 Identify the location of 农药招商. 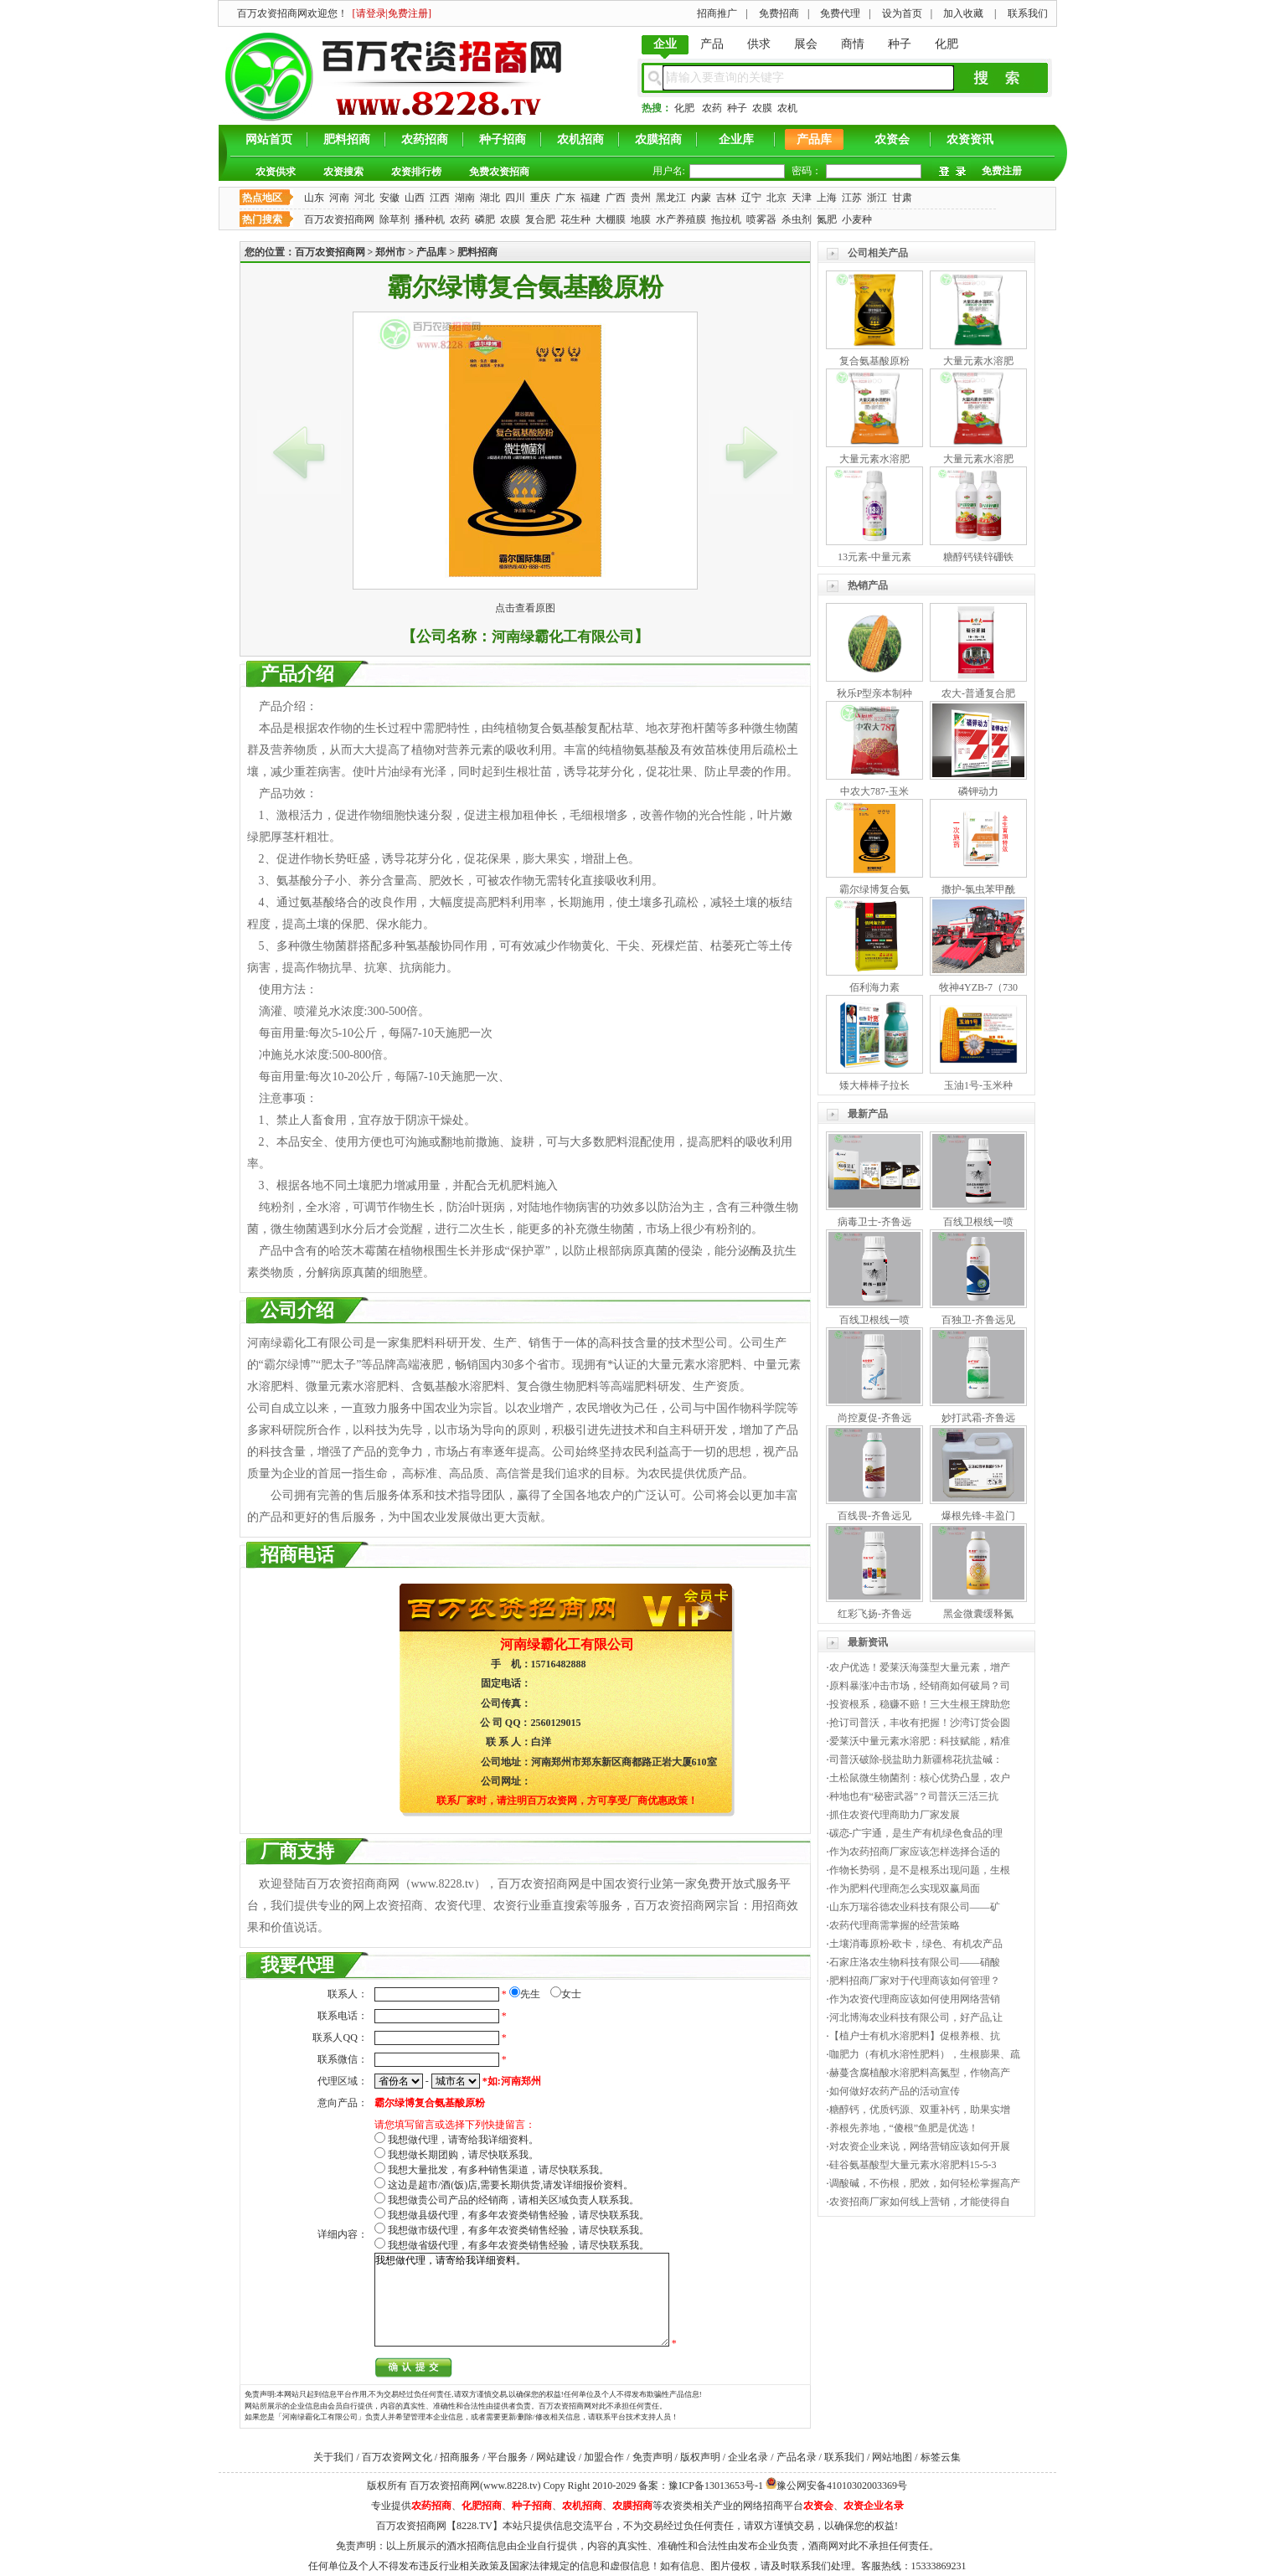
(424, 139).